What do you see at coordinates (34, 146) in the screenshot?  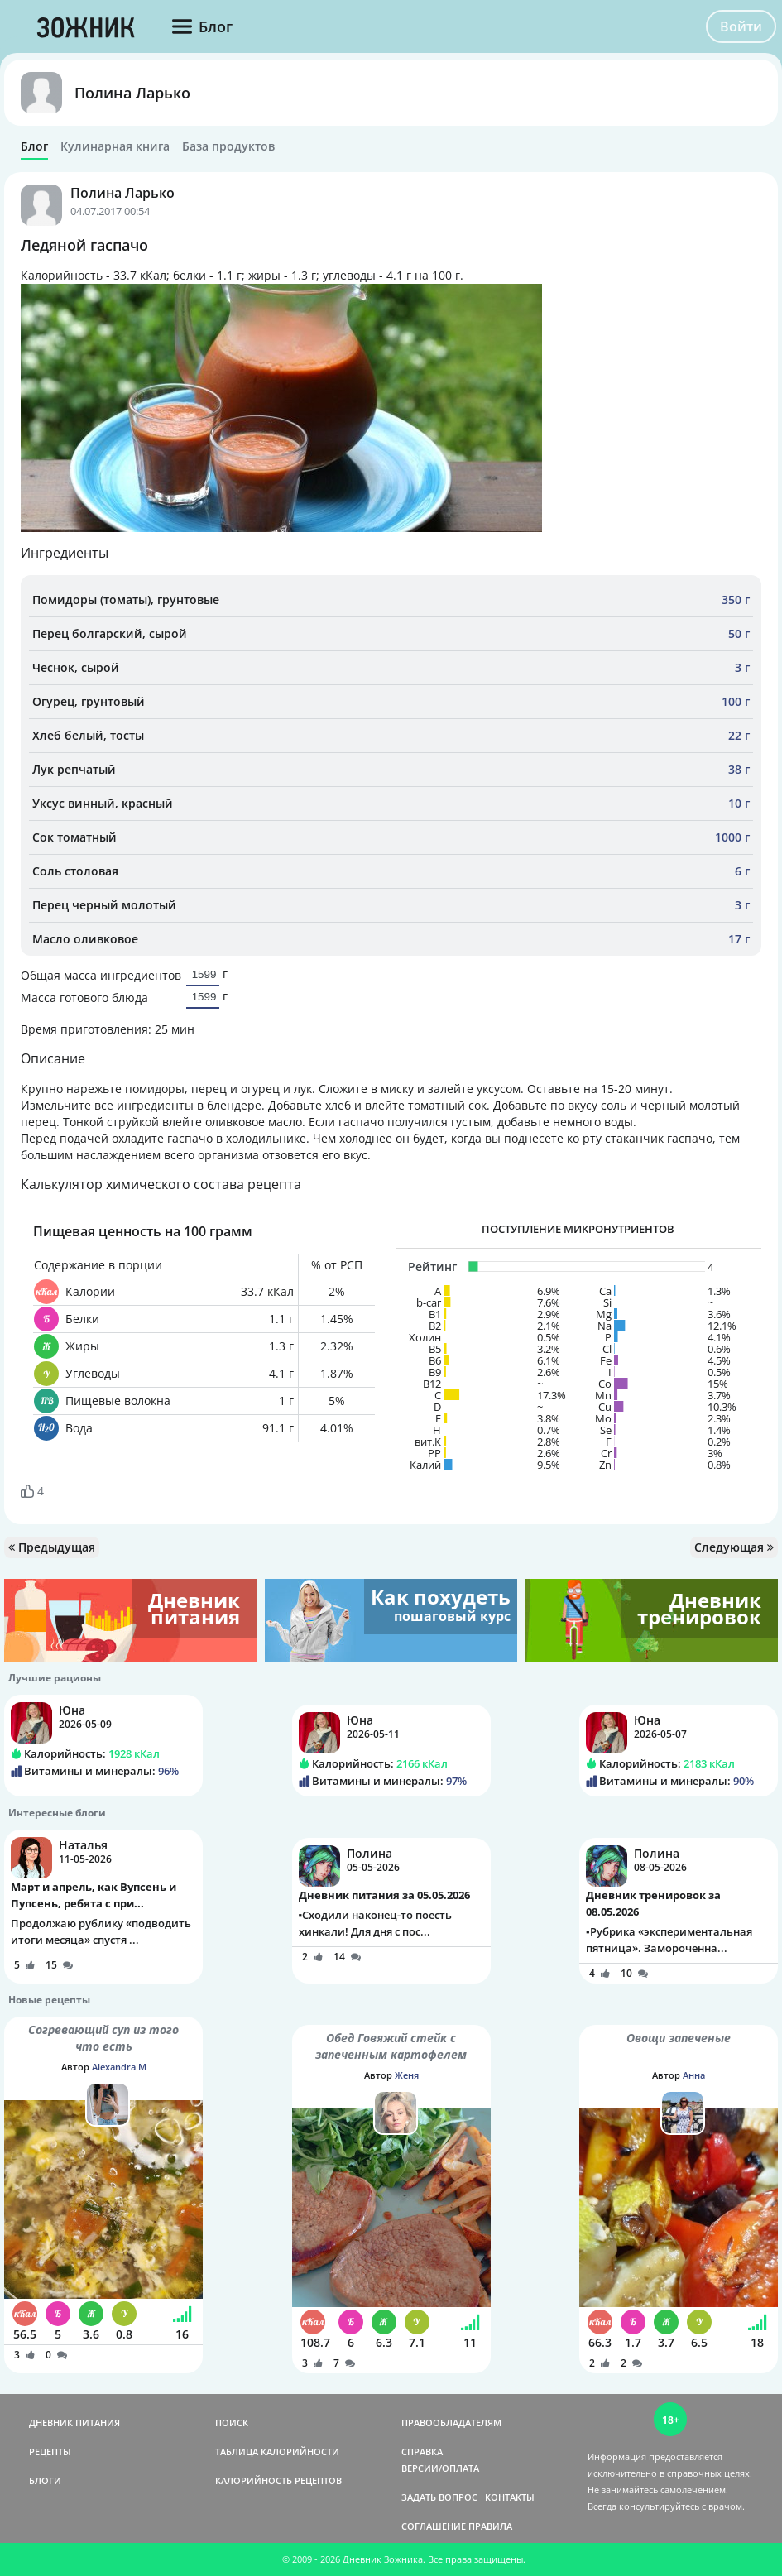 I see `Блог` at bounding box center [34, 146].